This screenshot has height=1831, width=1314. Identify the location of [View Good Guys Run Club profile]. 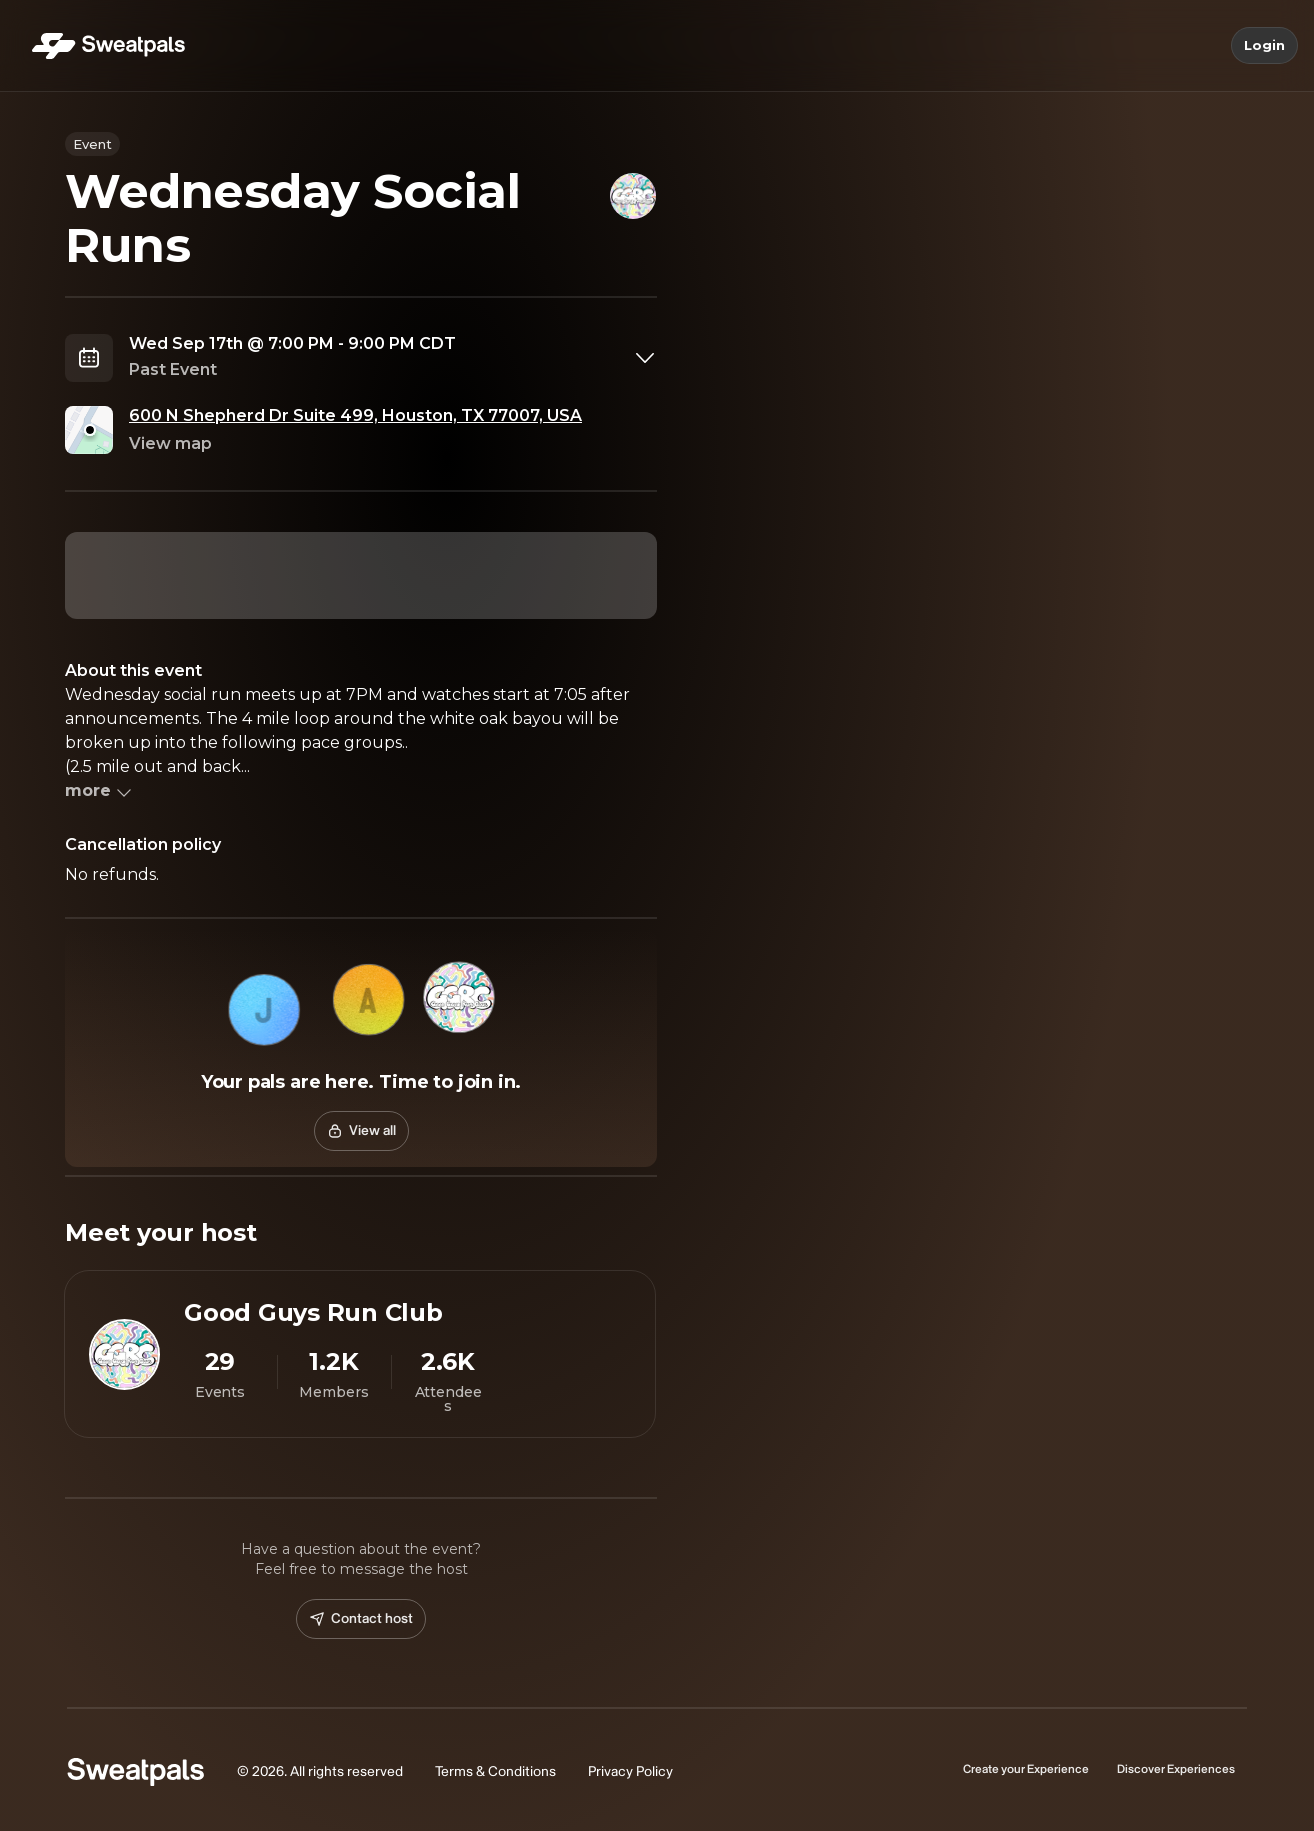
(360, 1354).